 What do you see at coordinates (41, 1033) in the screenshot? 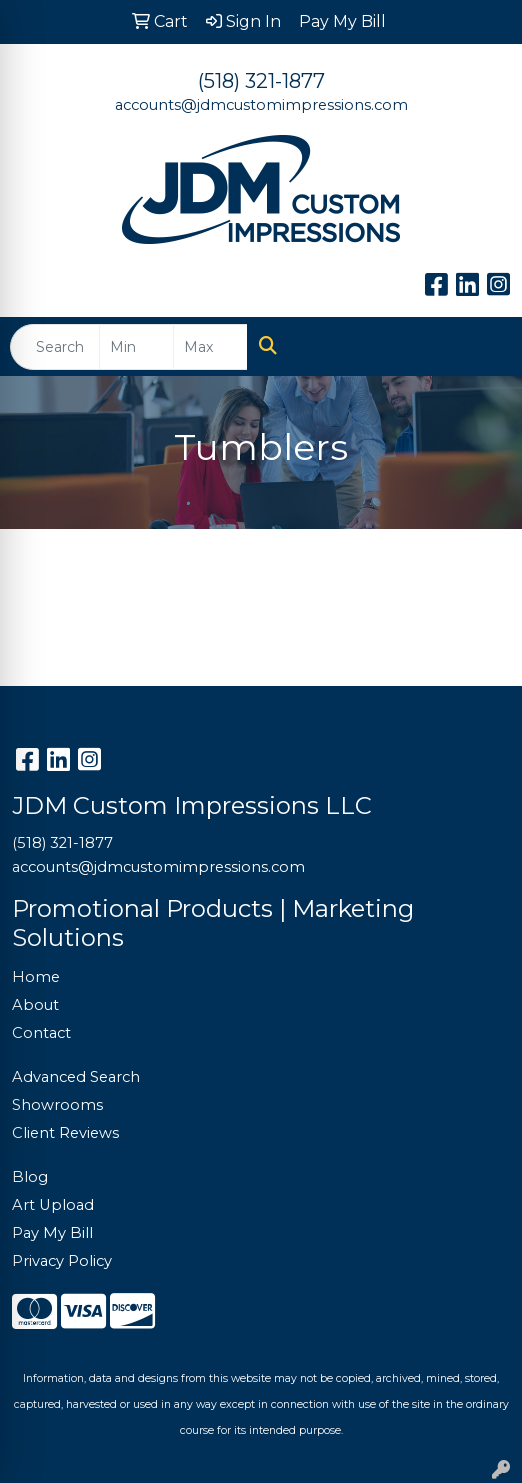
I see `Contact` at bounding box center [41, 1033].